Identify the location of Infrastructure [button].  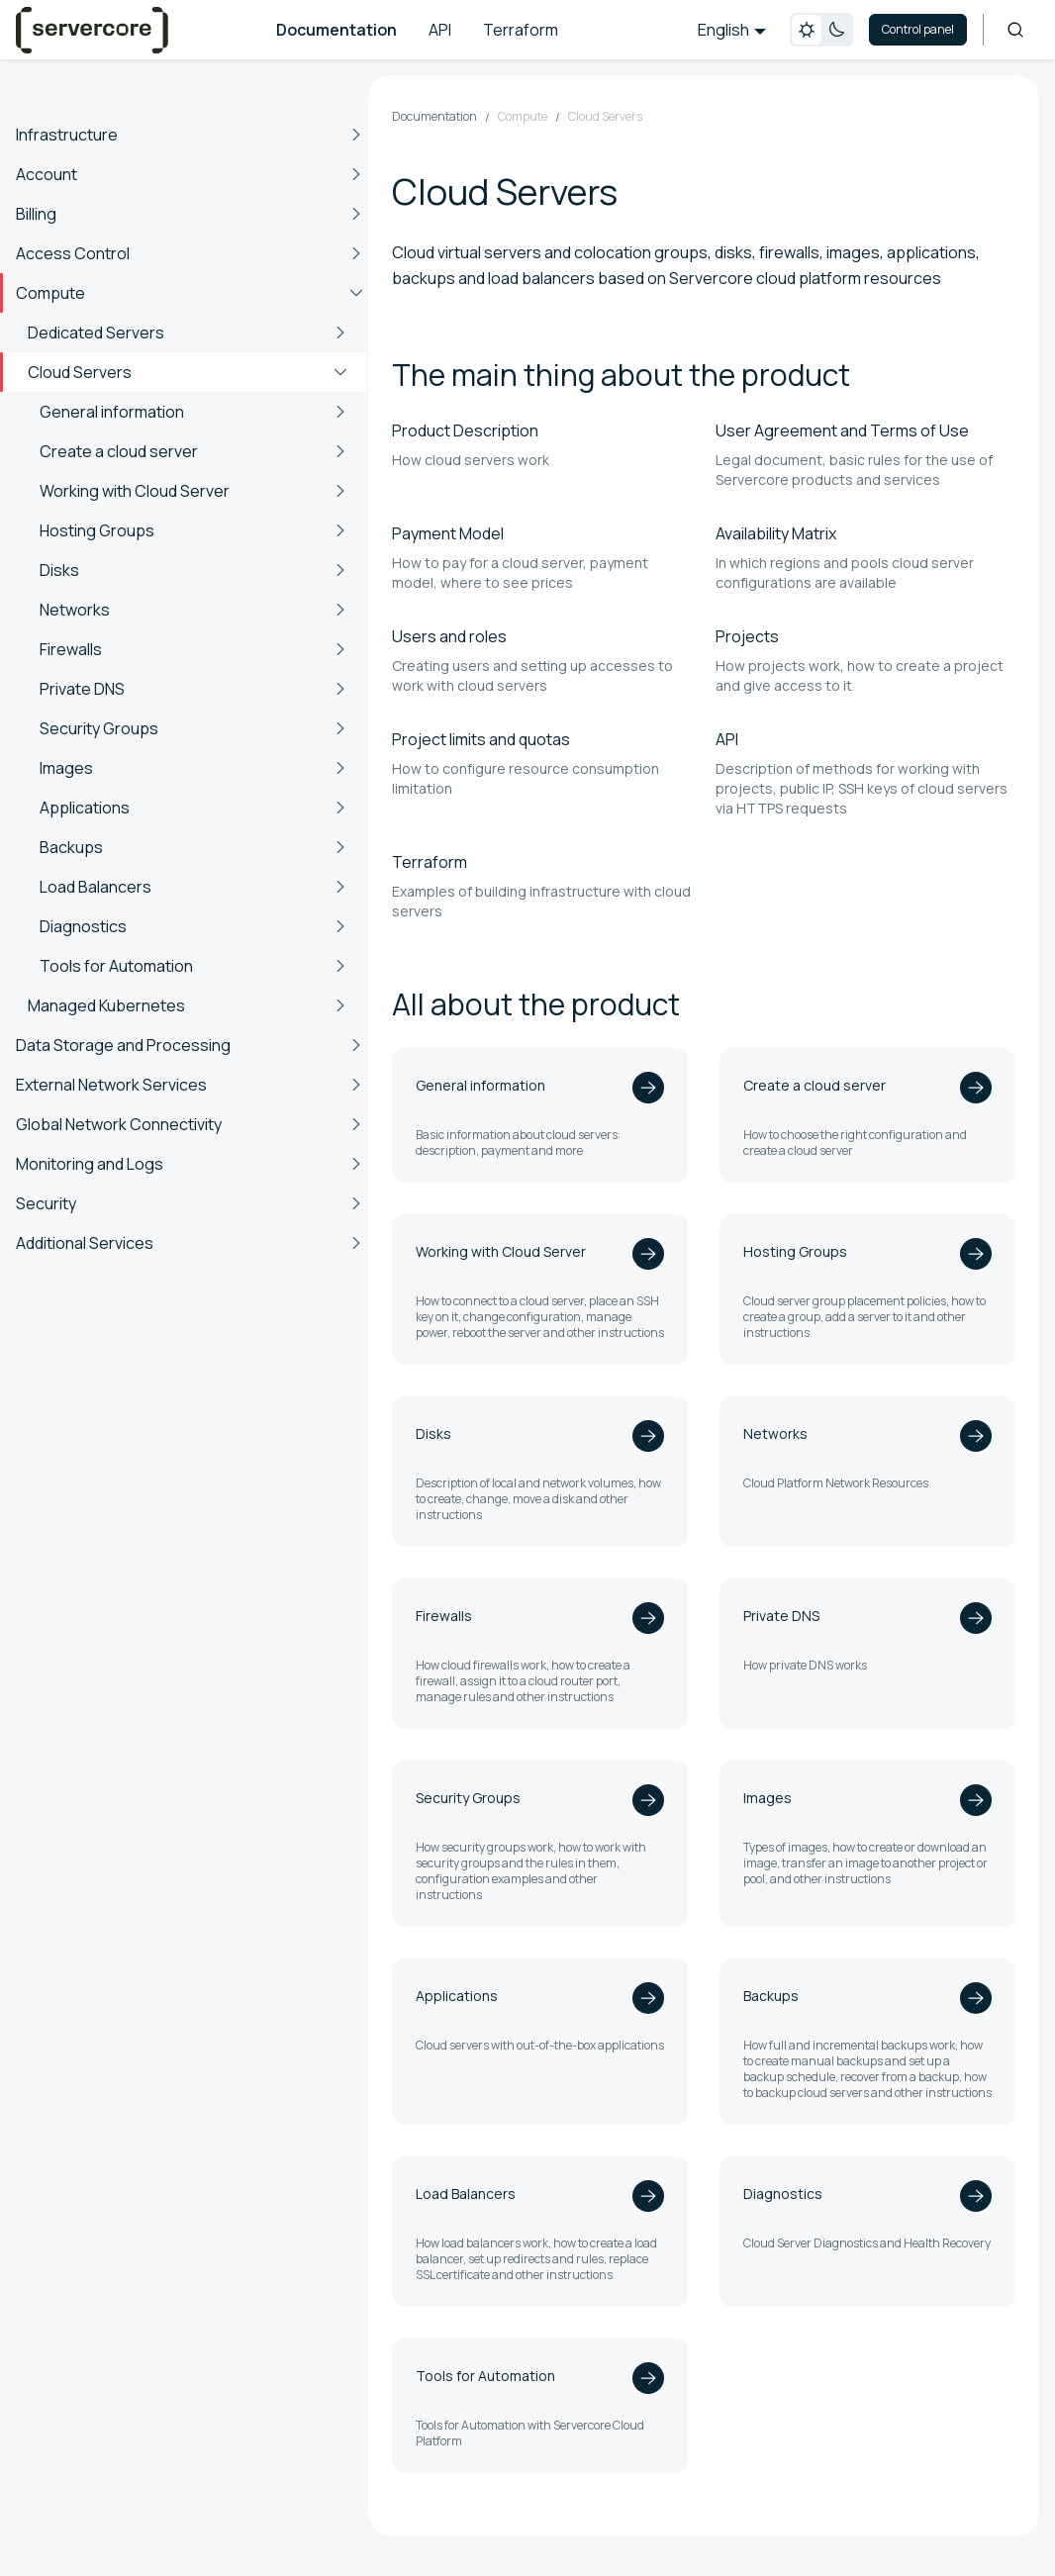
(67, 134).